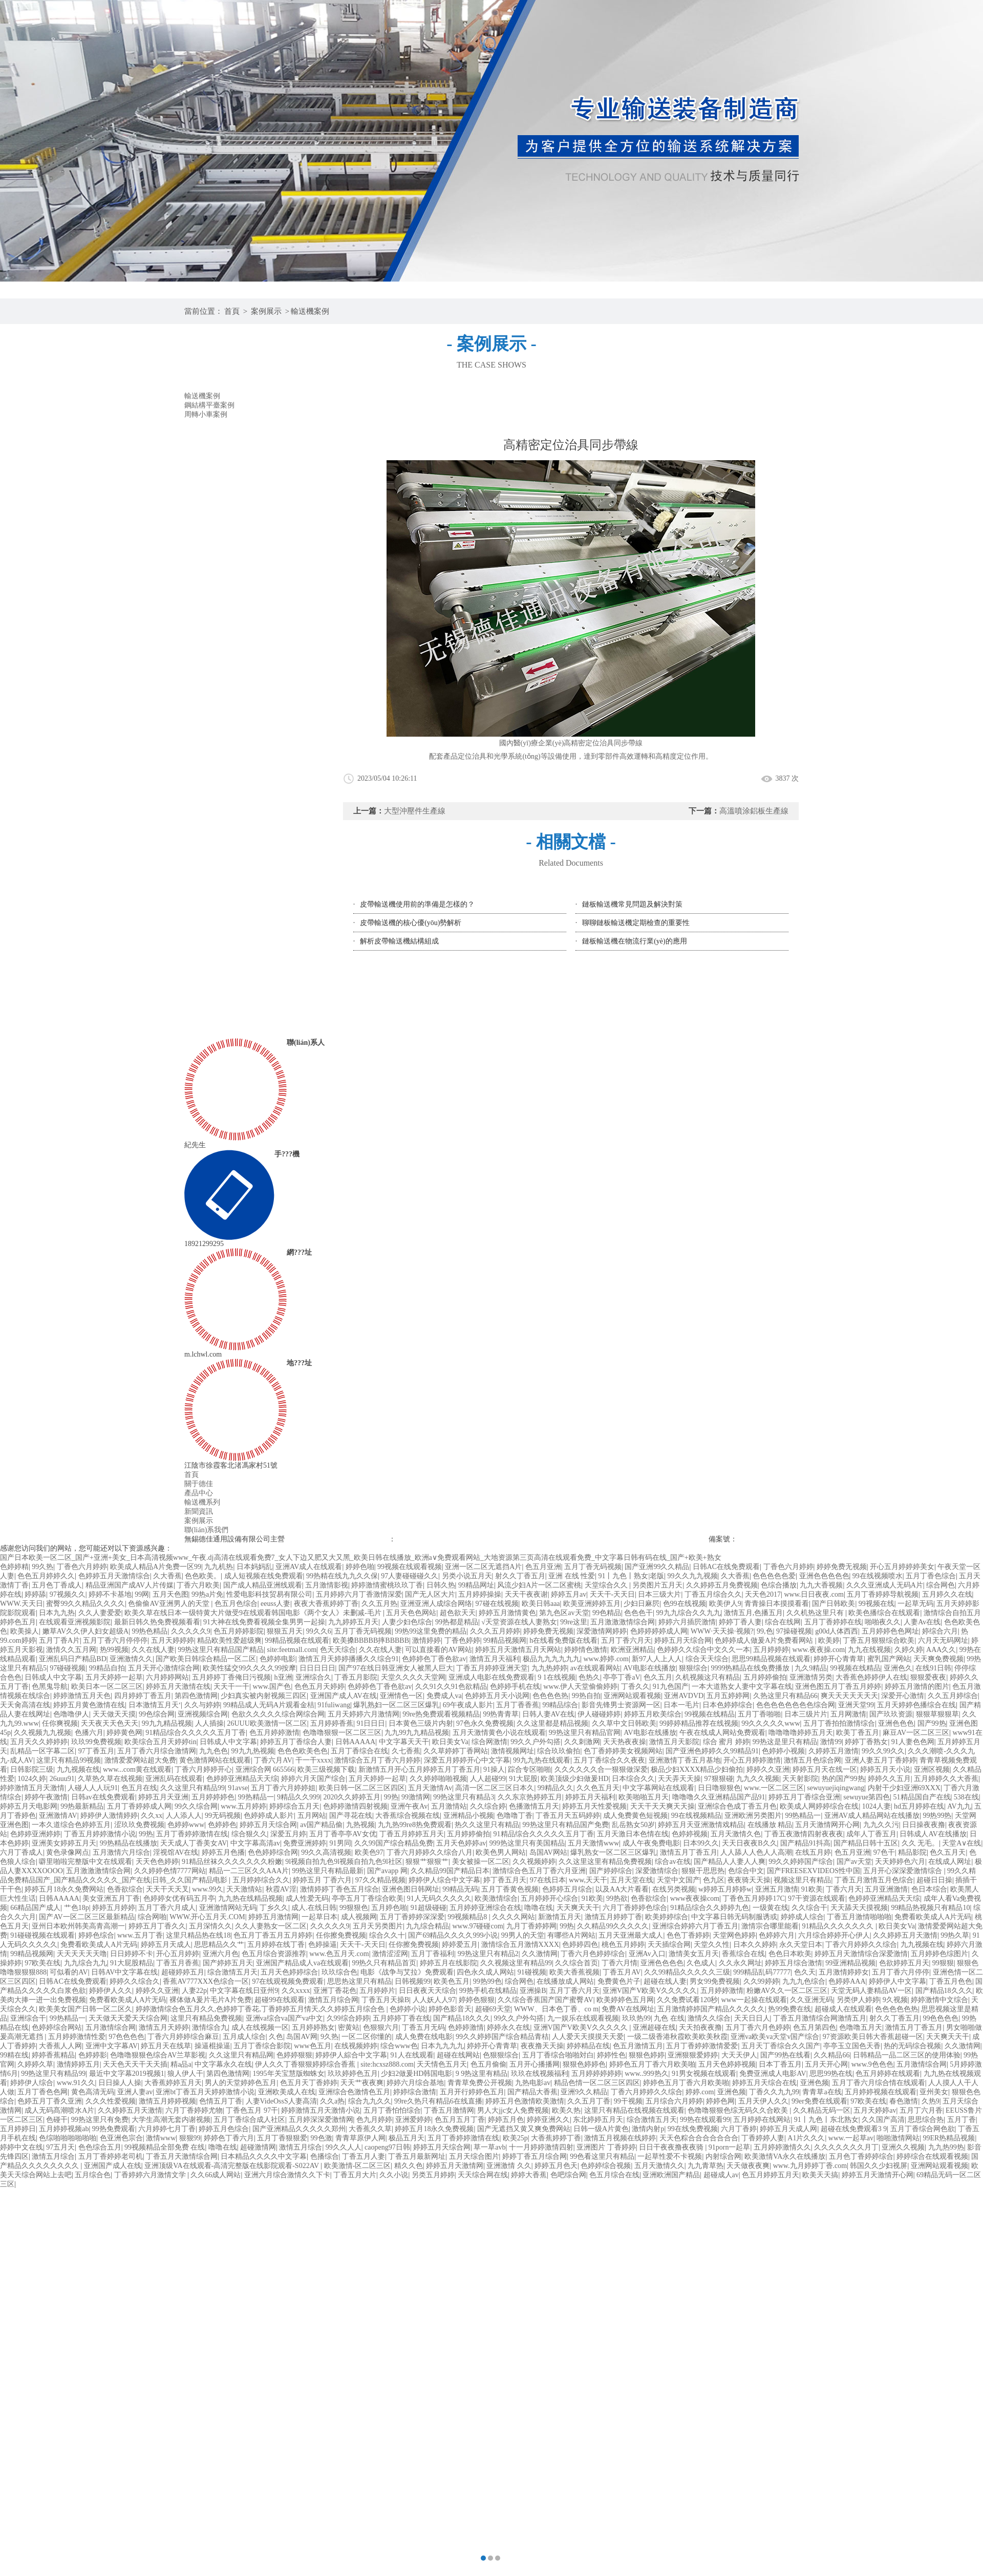 This screenshot has height=2576, width=983. What do you see at coordinates (468, 1705) in the screenshot?
I see `69午夜成人影片` at bounding box center [468, 1705].